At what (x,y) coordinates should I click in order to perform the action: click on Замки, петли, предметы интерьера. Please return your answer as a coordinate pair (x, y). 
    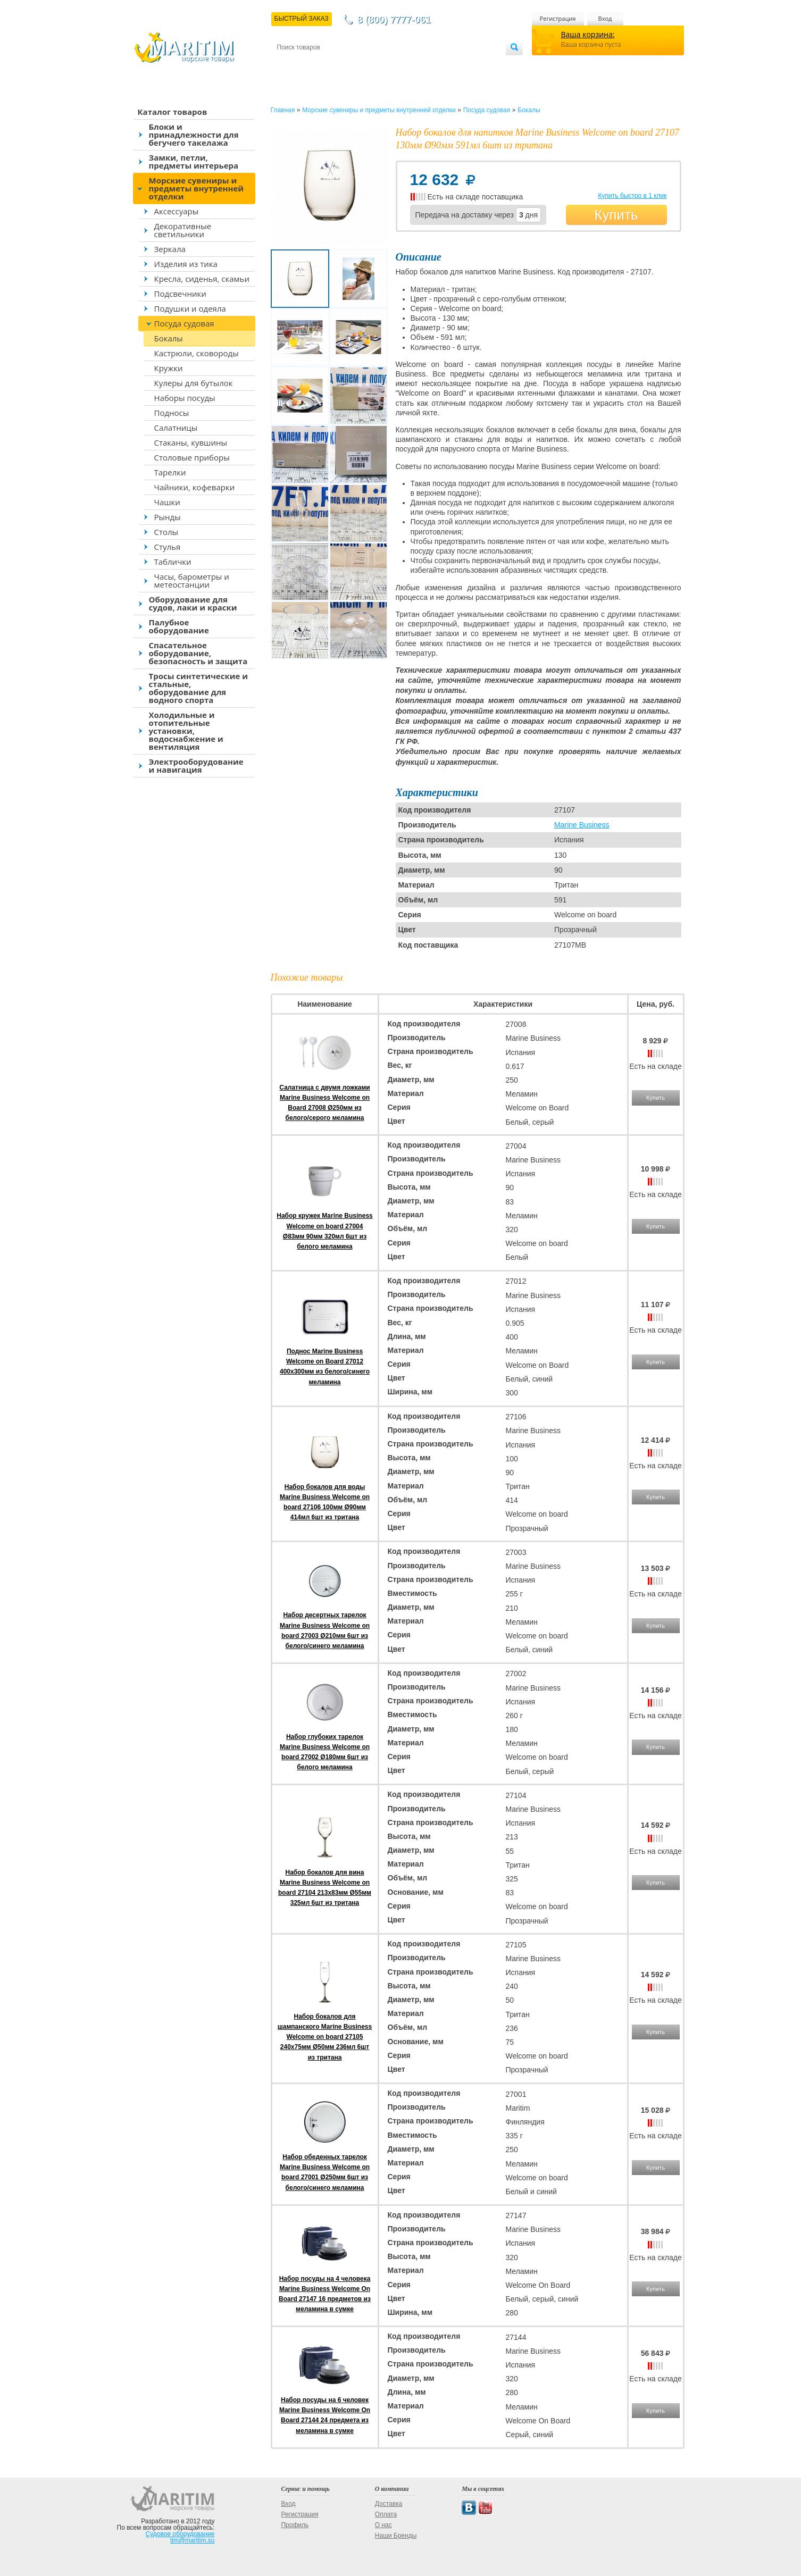
    Looking at the image, I should click on (194, 161).